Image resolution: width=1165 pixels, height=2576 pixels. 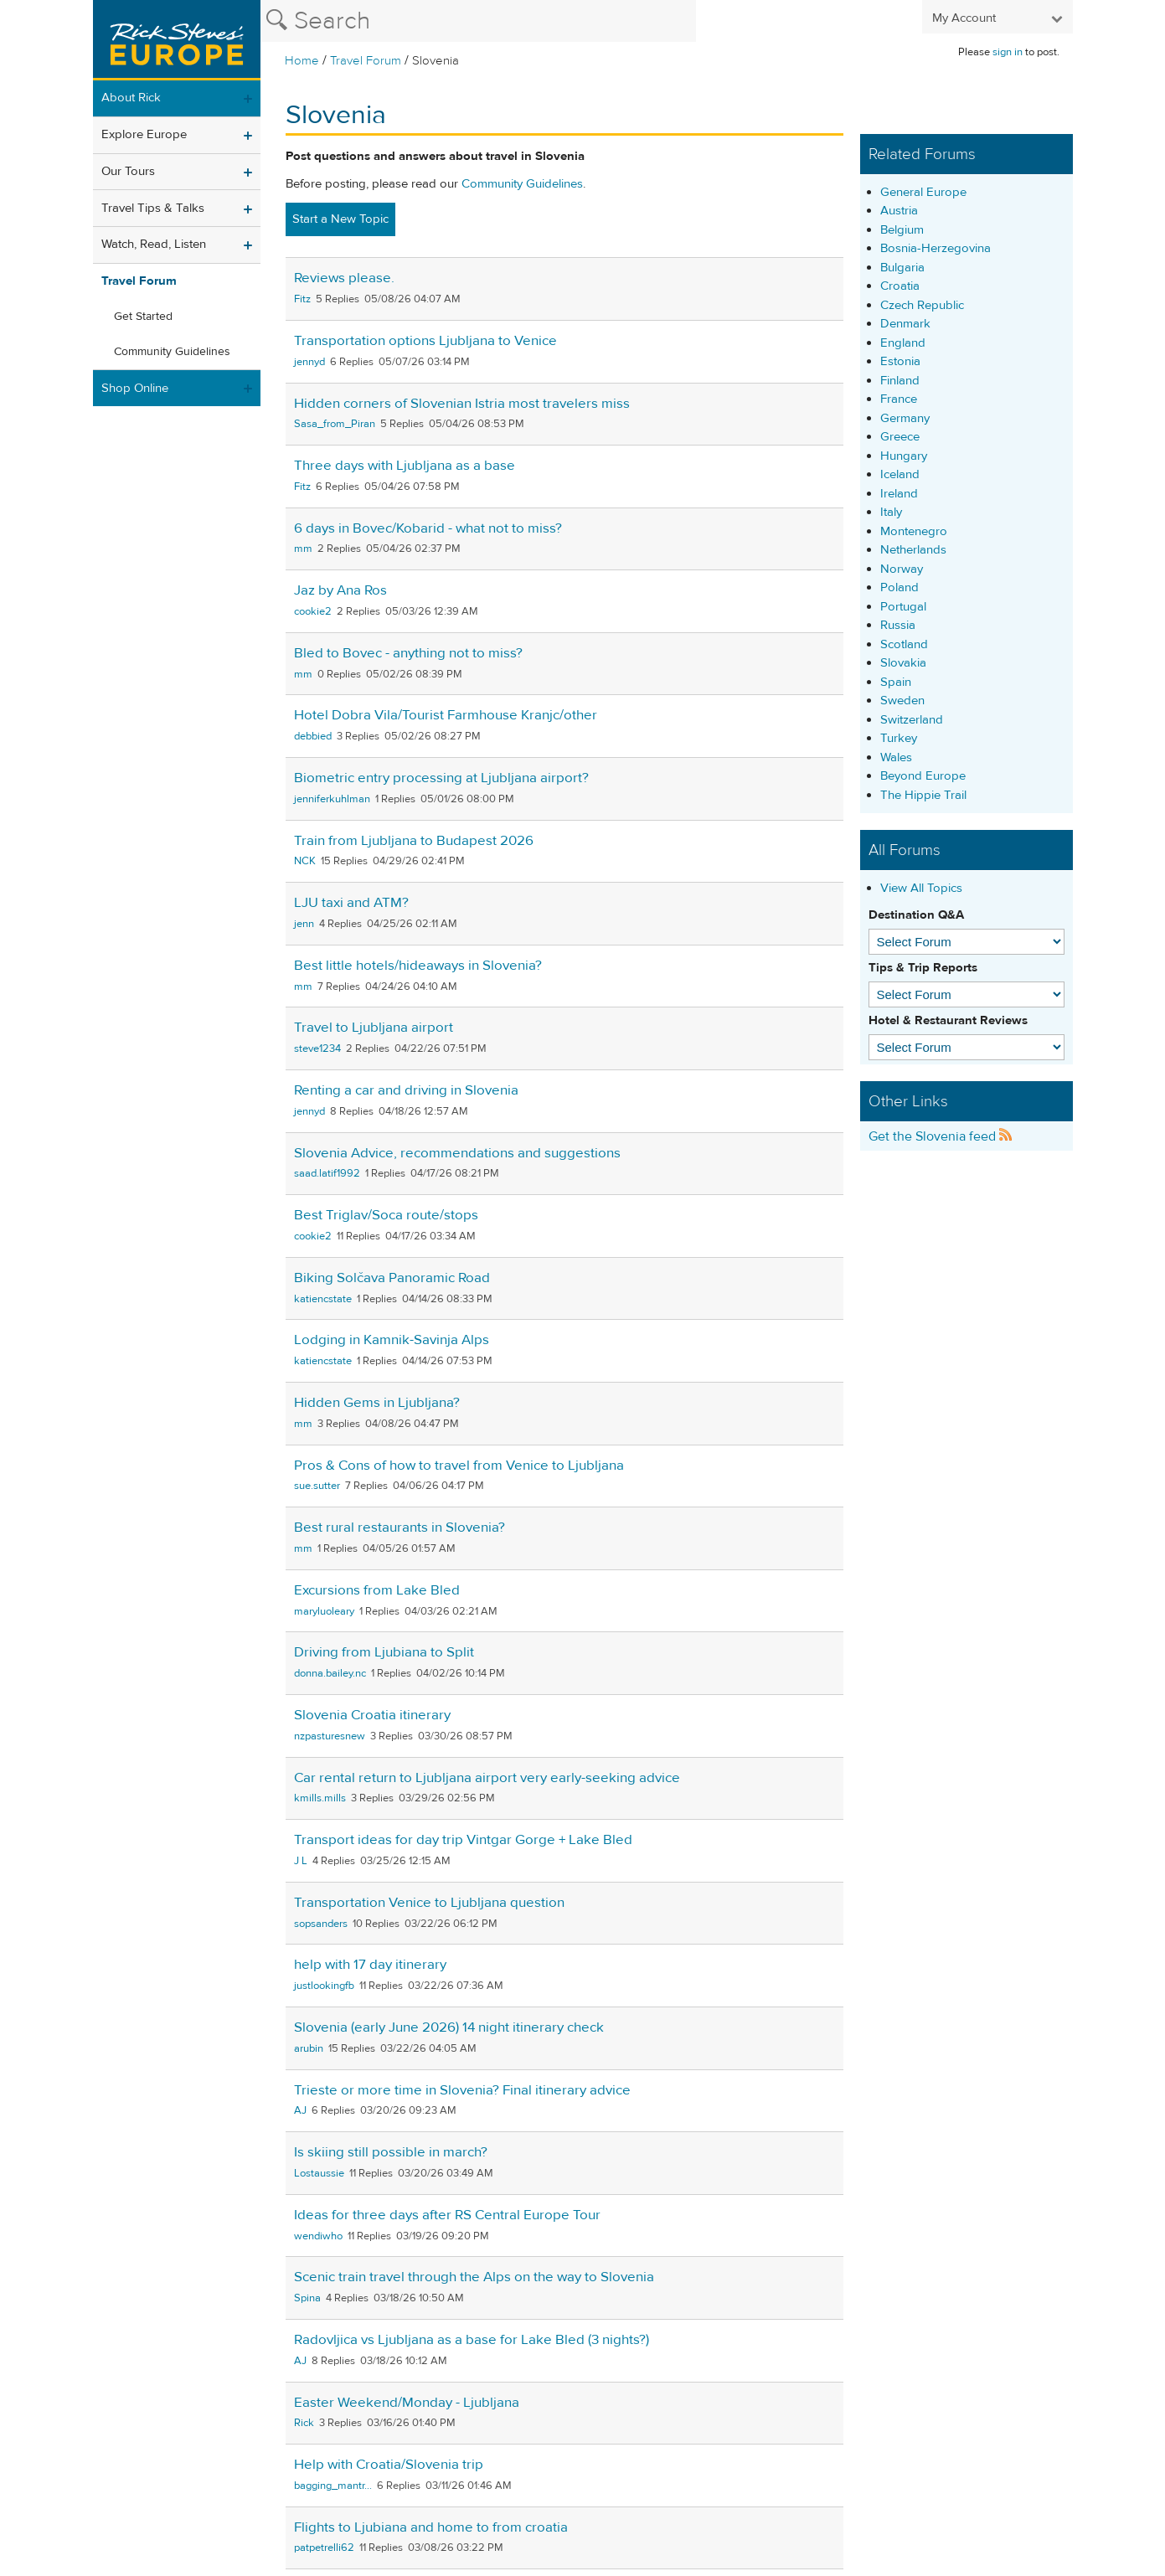 What do you see at coordinates (152, 208) in the screenshot?
I see `Travel Tips & Talks` at bounding box center [152, 208].